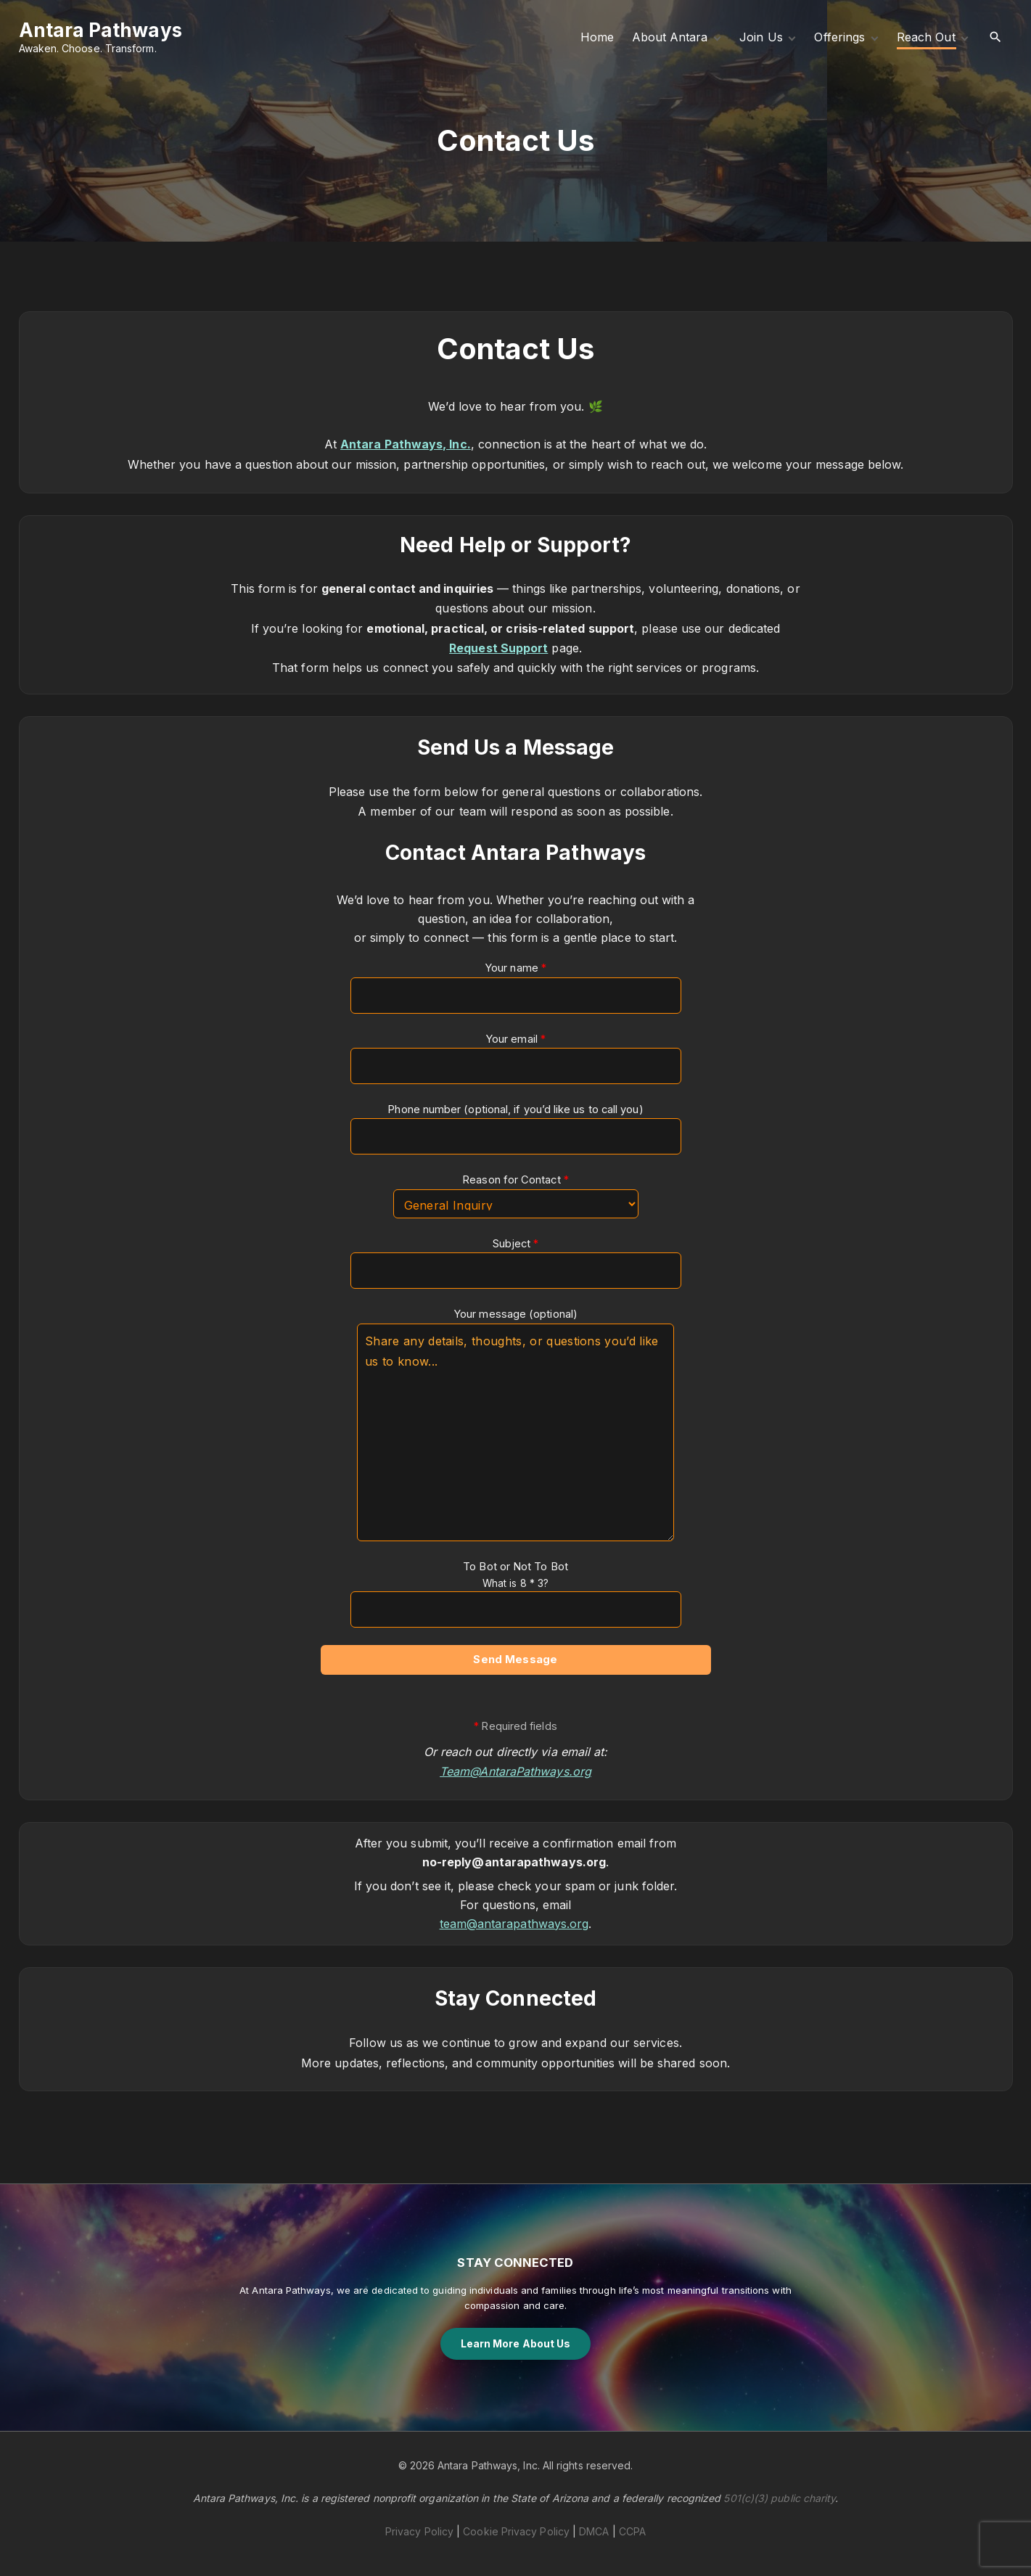 The height and width of the screenshot is (2576, 1031). What do you see at coordinates (995, 37) in the screenshot?
I see `[Search Dropdown Toggler]` at bounding box center [995, 37].